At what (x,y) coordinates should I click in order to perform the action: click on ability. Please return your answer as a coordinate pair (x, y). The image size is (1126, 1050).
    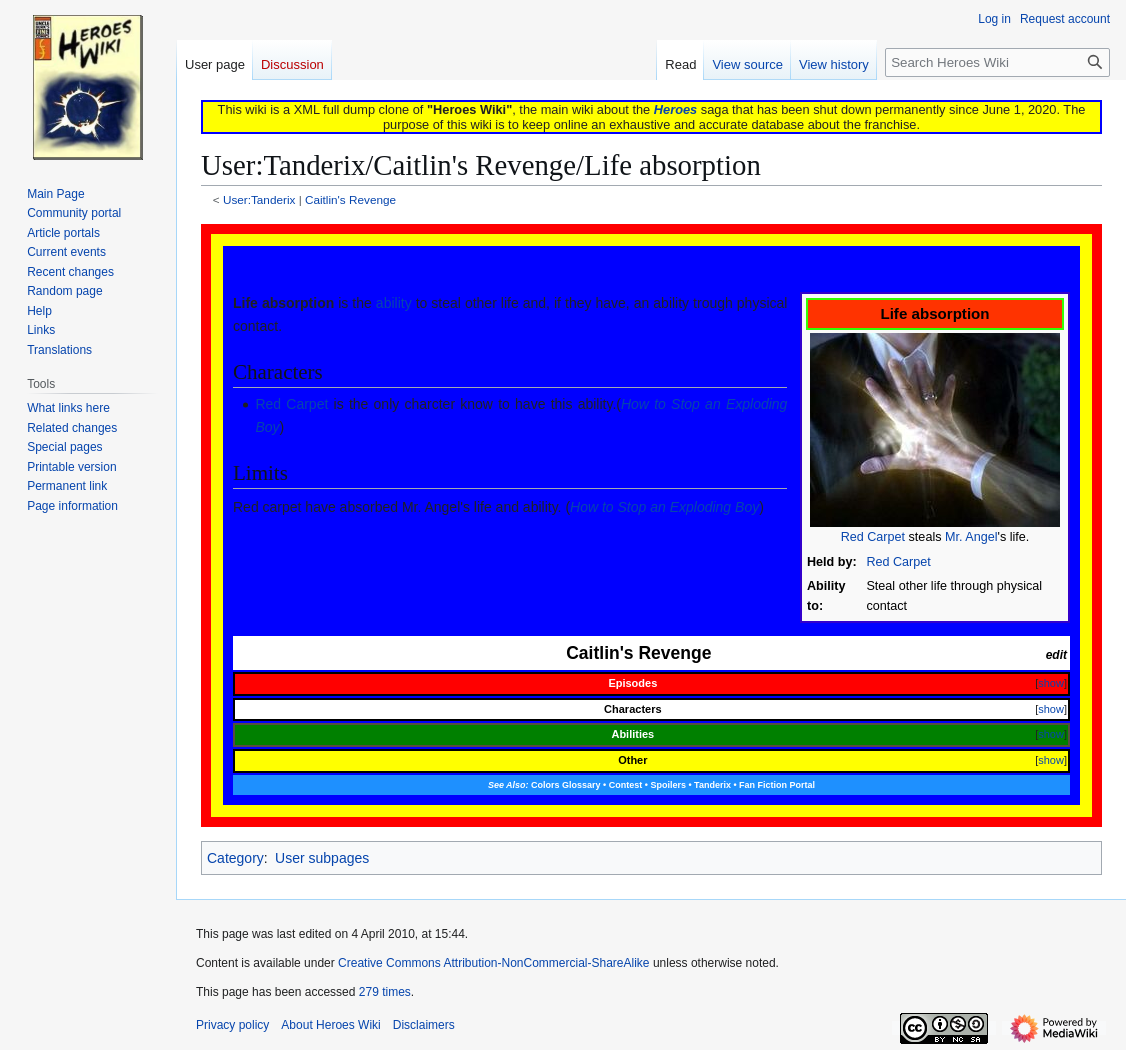
    Looking at the image, I should click on (394, 303).